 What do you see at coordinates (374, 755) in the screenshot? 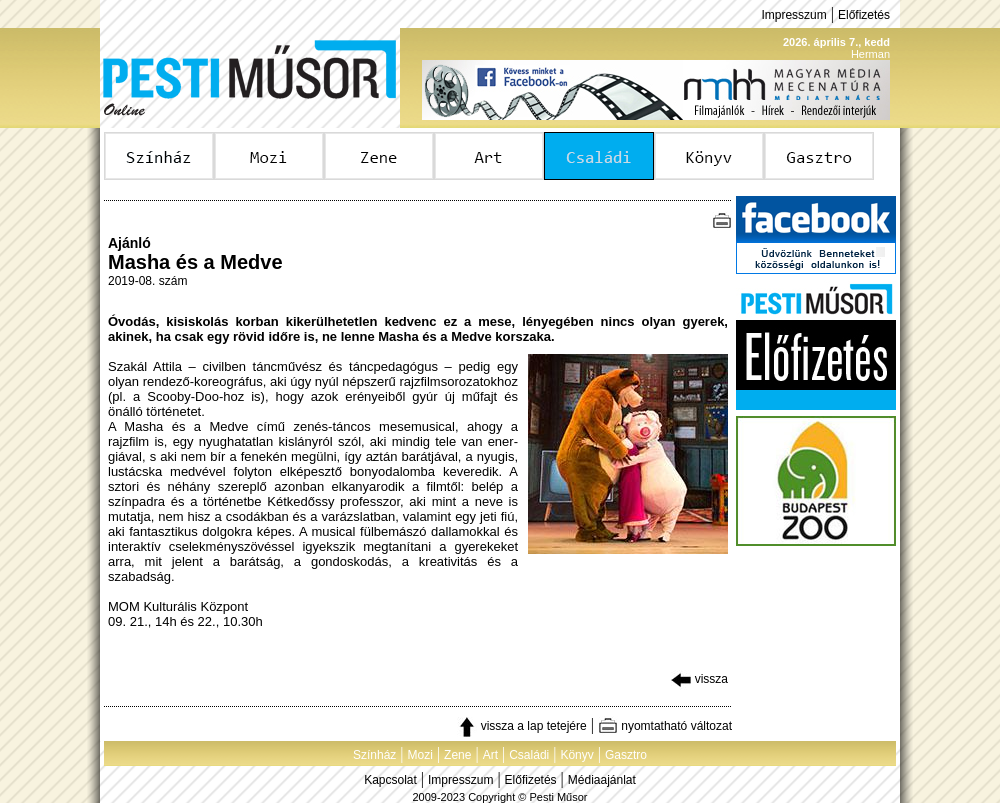
I see `Színház` at bounding box center [374, 755].